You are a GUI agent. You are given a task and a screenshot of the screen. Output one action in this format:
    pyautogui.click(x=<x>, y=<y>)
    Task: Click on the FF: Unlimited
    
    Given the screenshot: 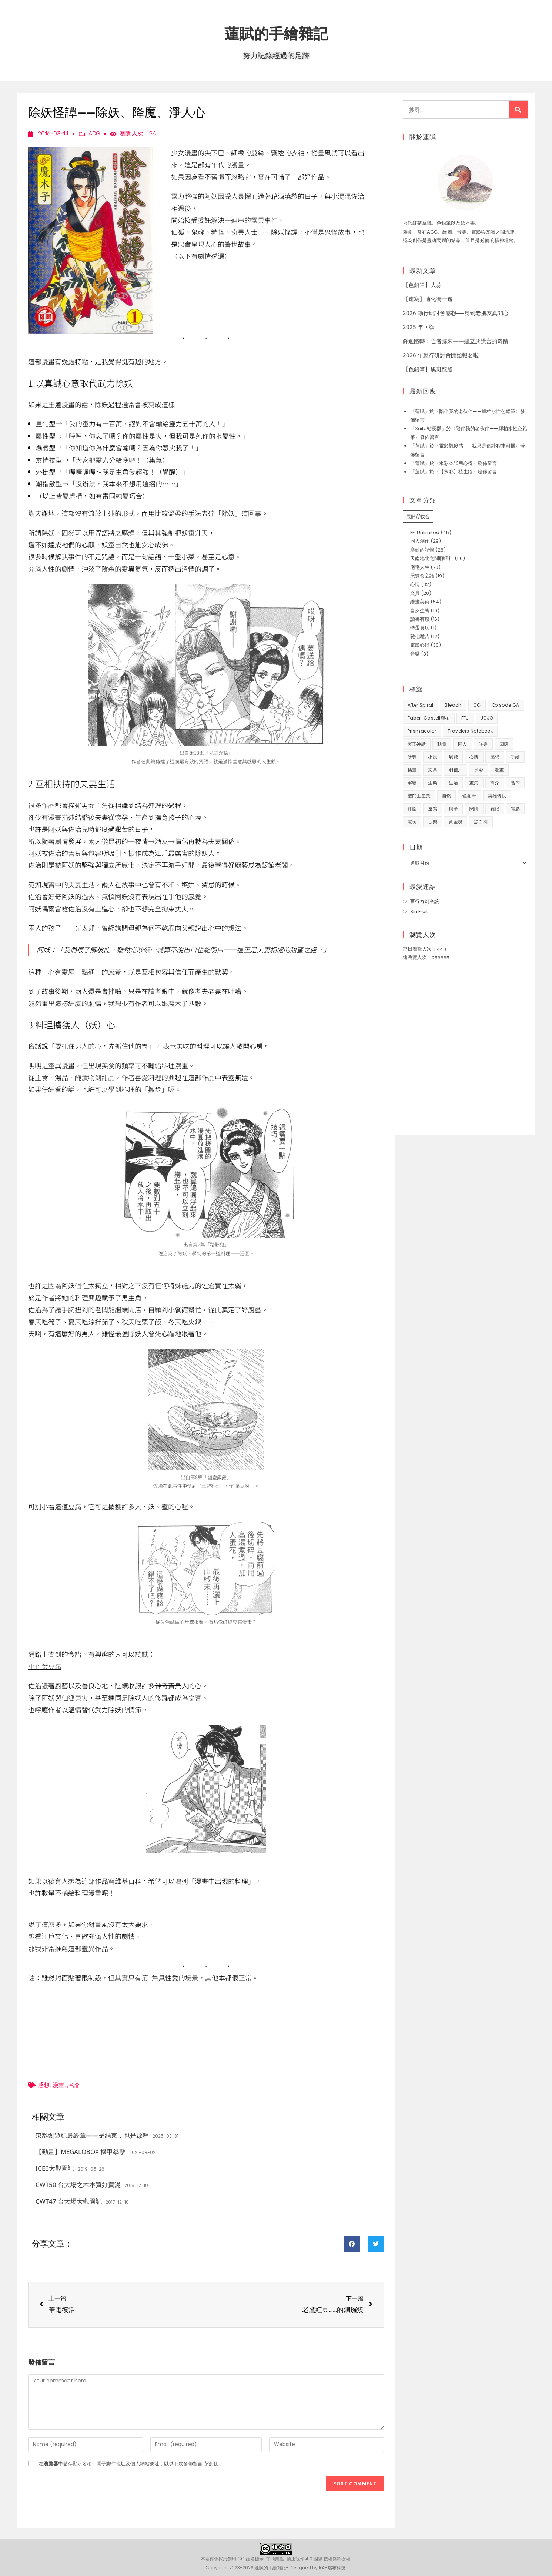 What is the action you would take?
    pyautogui.click(x=424, y=532)
    